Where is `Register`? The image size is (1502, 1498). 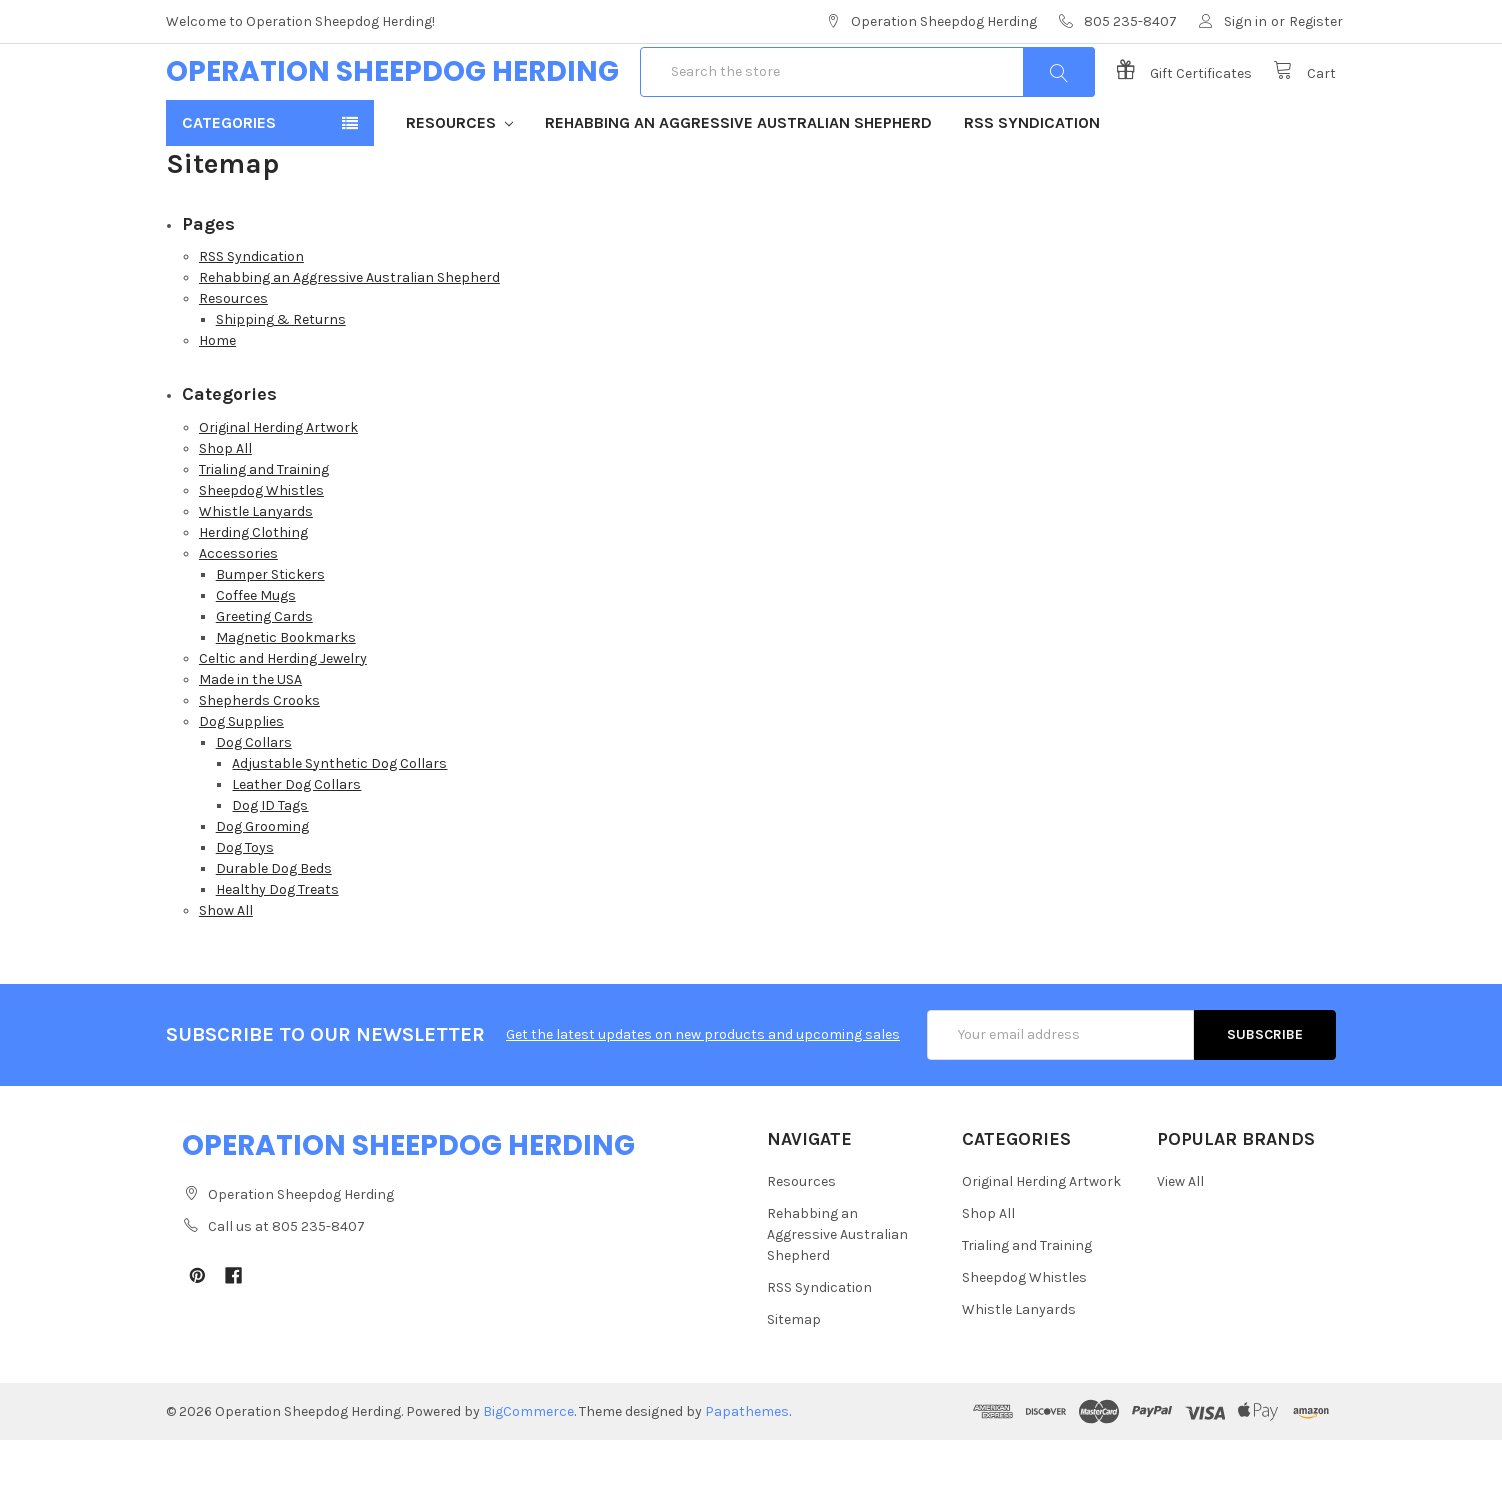 Register is located at coordinates (1316, 21).